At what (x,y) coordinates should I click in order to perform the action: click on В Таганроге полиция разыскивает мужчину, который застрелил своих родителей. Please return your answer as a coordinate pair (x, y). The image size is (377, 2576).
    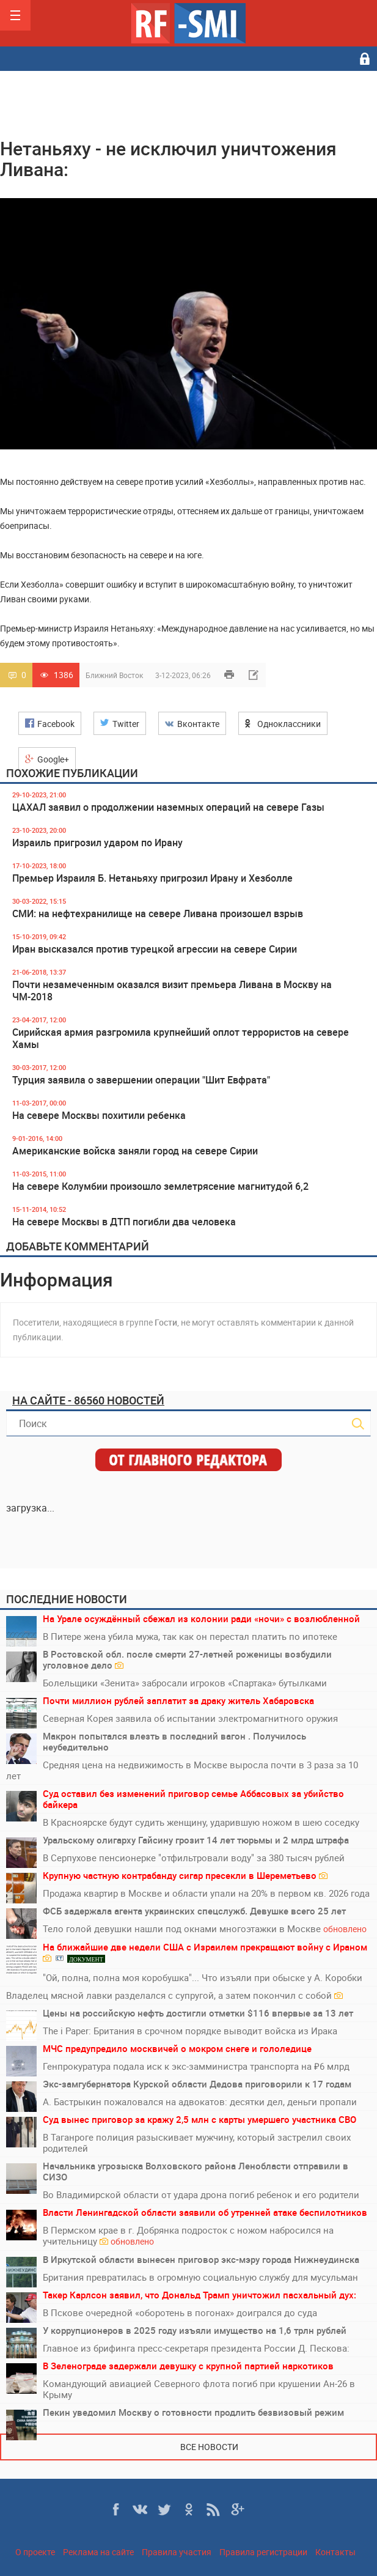
    Looking at the image, I should click on (197, 2142).